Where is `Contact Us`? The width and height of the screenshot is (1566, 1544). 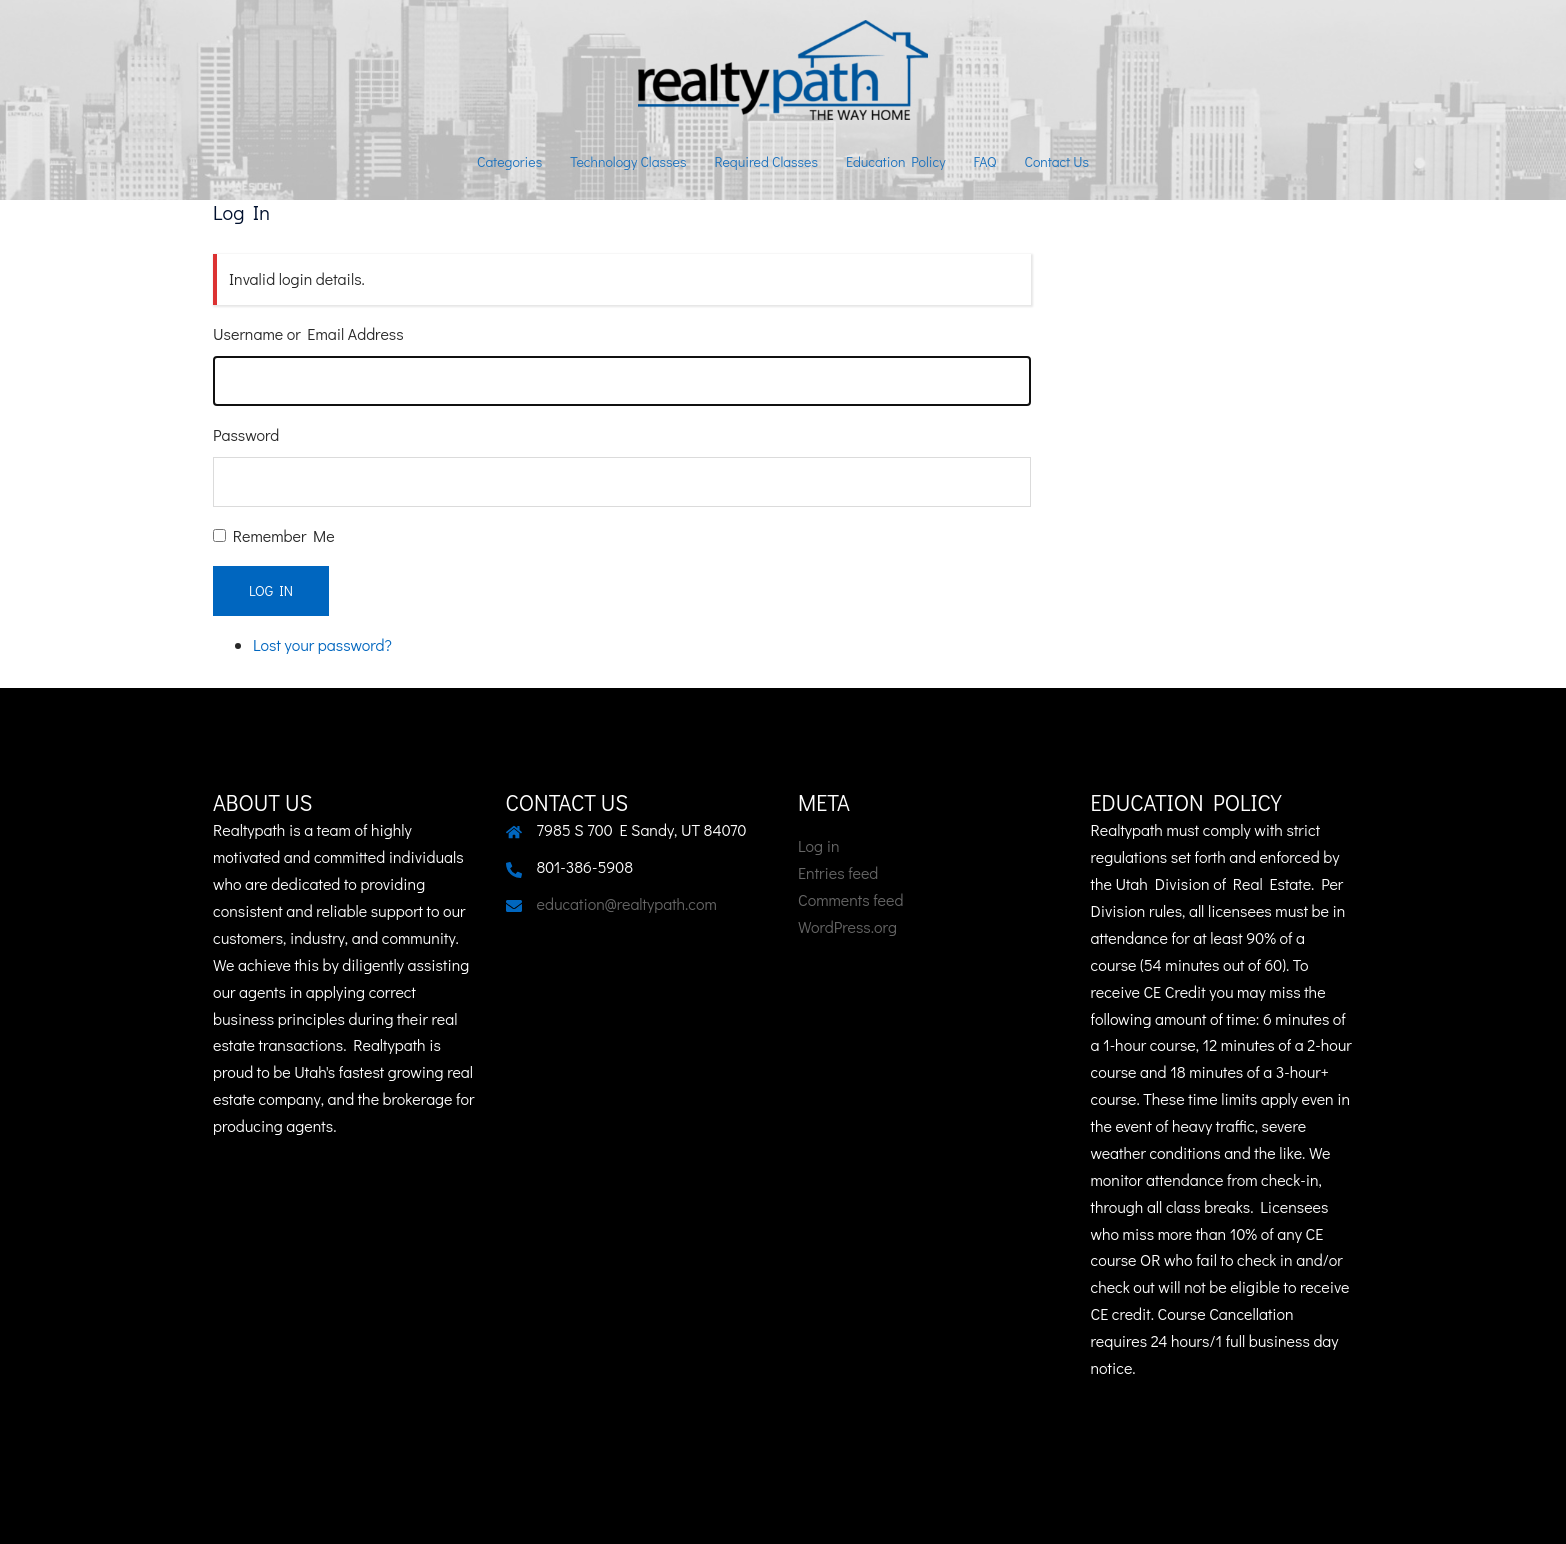 Contact Us is located at coordinates (1056, 161).